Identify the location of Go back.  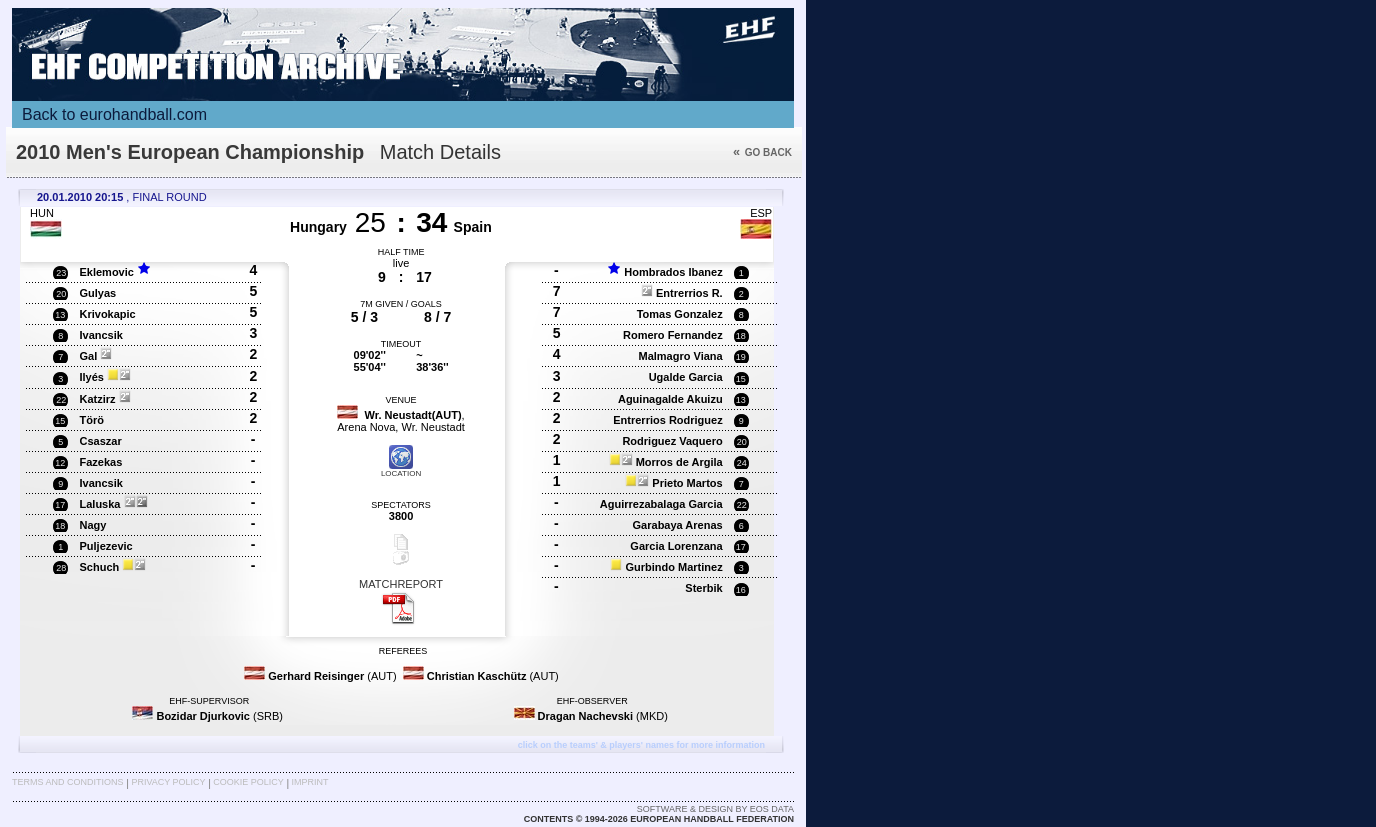
(762, 152).